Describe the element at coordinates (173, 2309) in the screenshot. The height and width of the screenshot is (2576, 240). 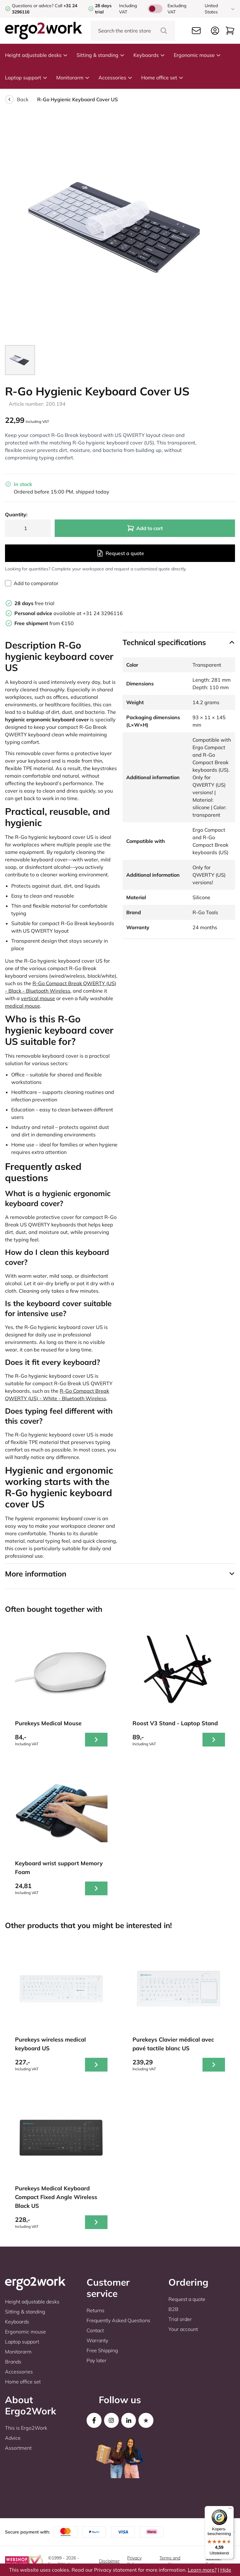
I see `B2B` at that location.